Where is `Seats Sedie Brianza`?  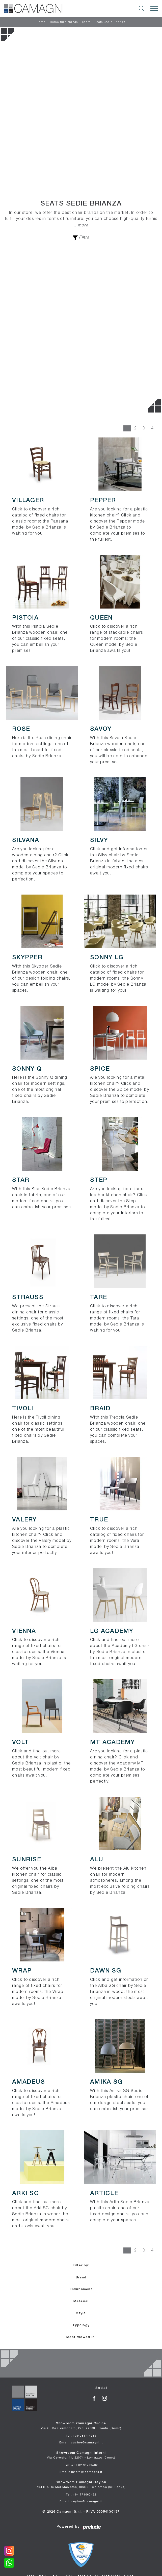
Seats Sedie Brianza is located at coordinates (110, 22).